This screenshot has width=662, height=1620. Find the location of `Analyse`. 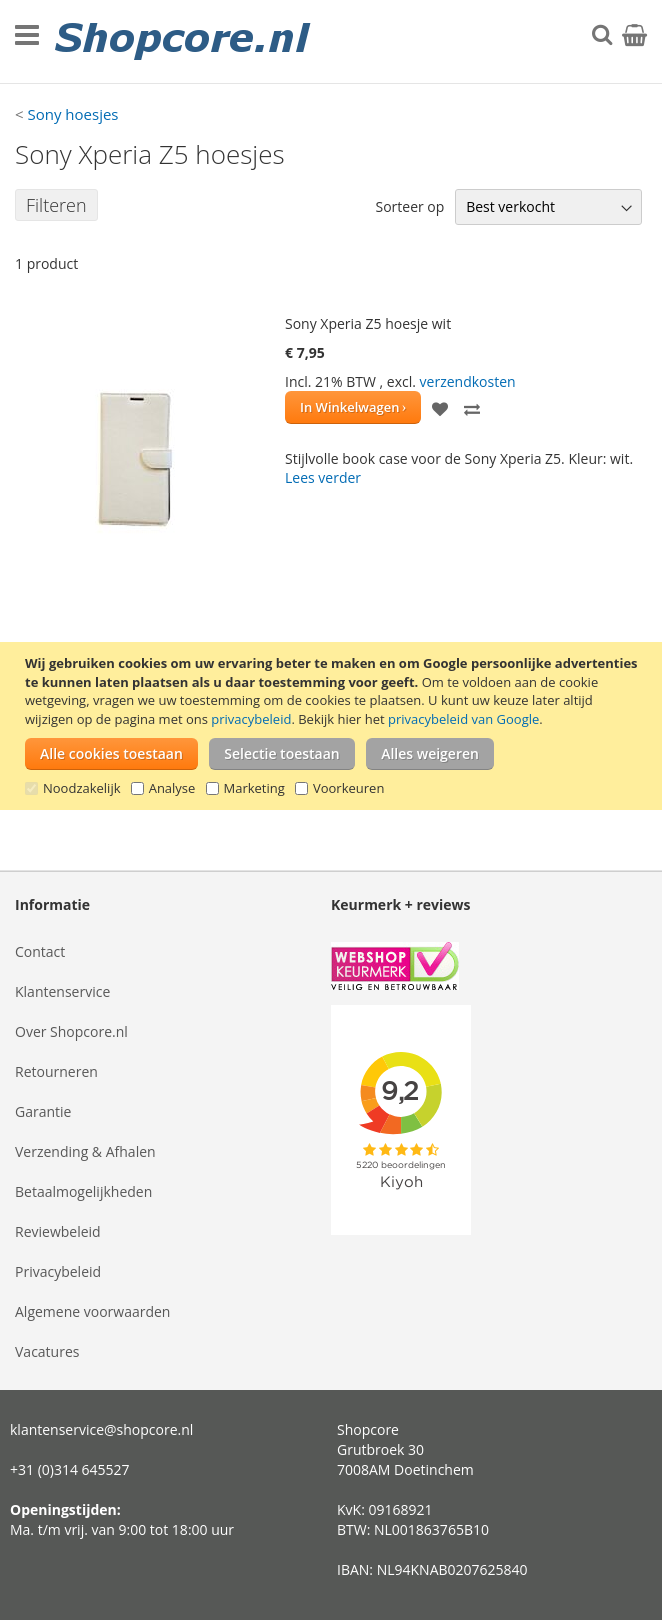

Analyse is located at coordinates (172, 788).